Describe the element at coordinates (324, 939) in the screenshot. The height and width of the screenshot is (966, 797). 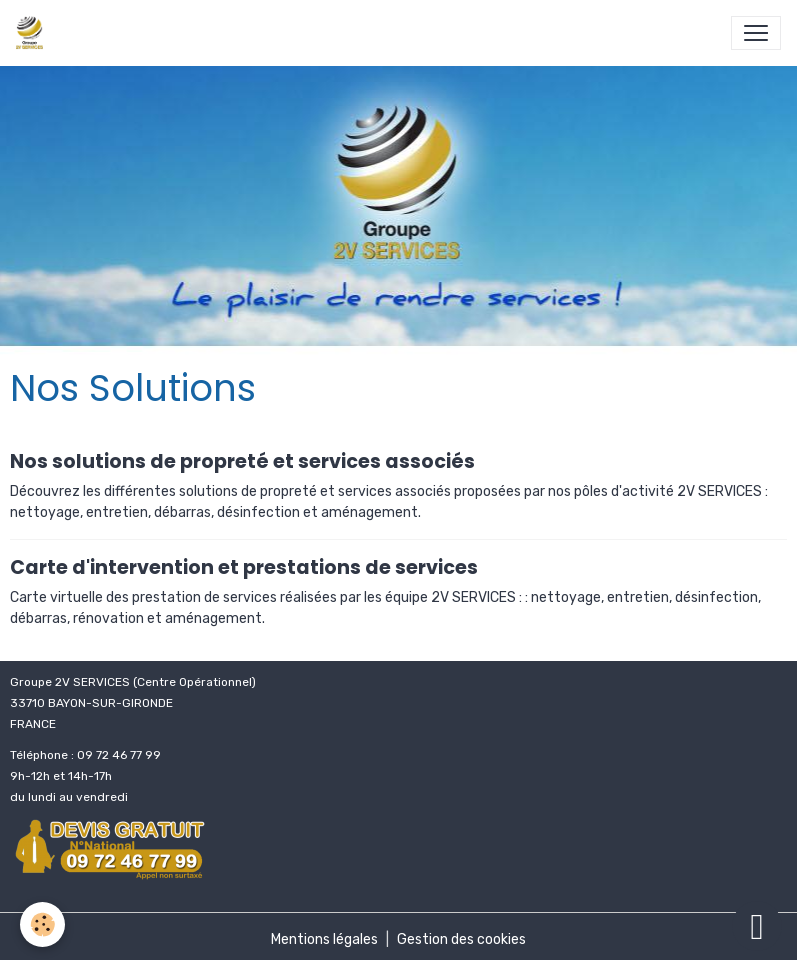
I see `Mentions légales` at that location.